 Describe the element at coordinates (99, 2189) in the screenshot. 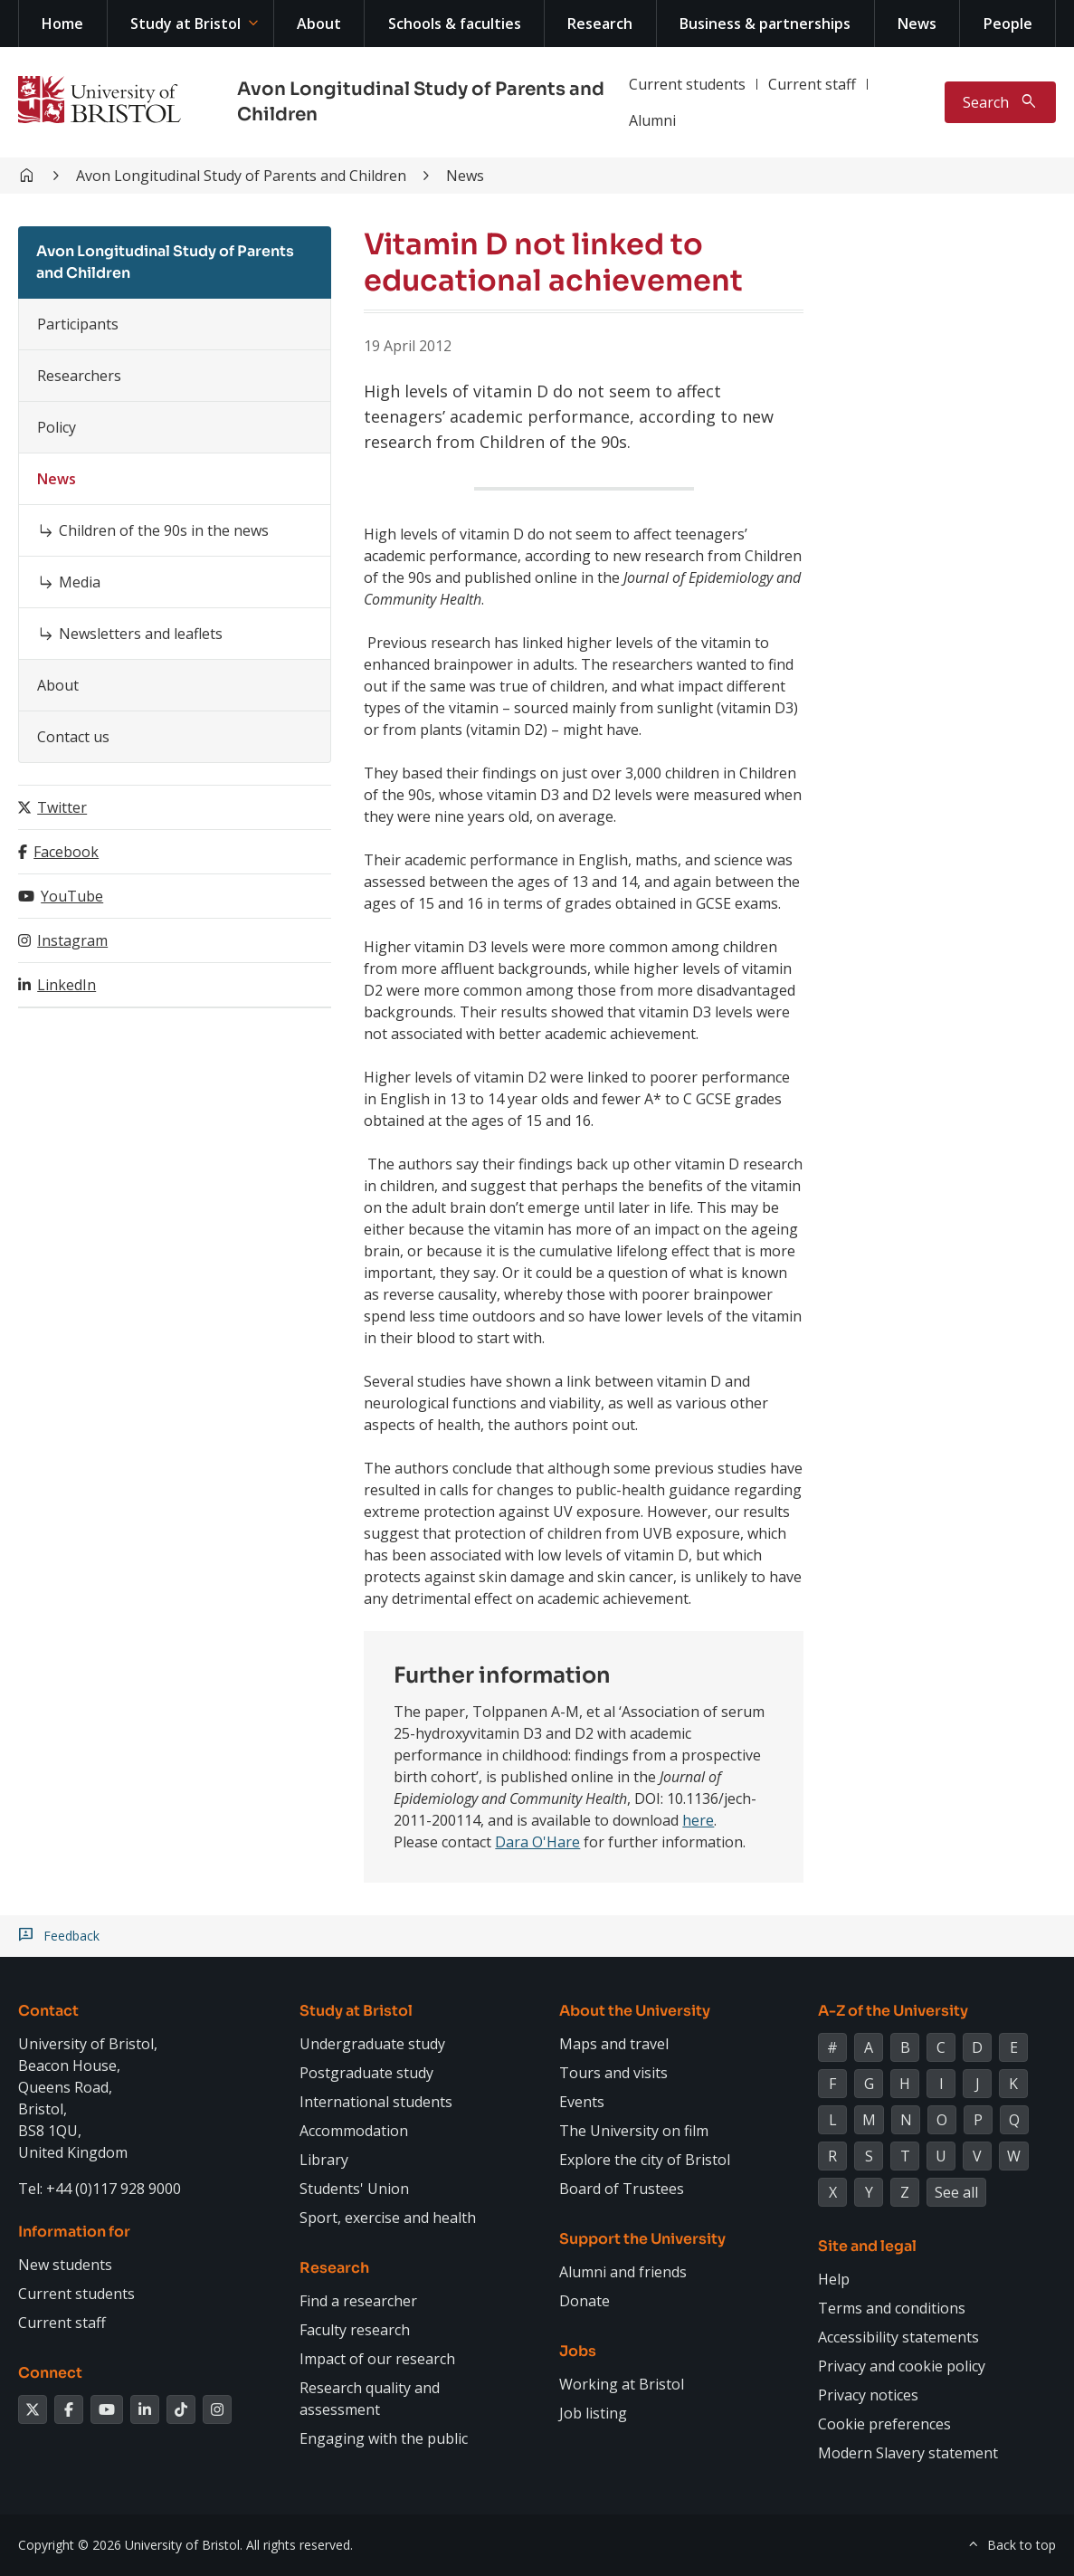

I see `Tel: +44 (0)117 928 9000` at that location.